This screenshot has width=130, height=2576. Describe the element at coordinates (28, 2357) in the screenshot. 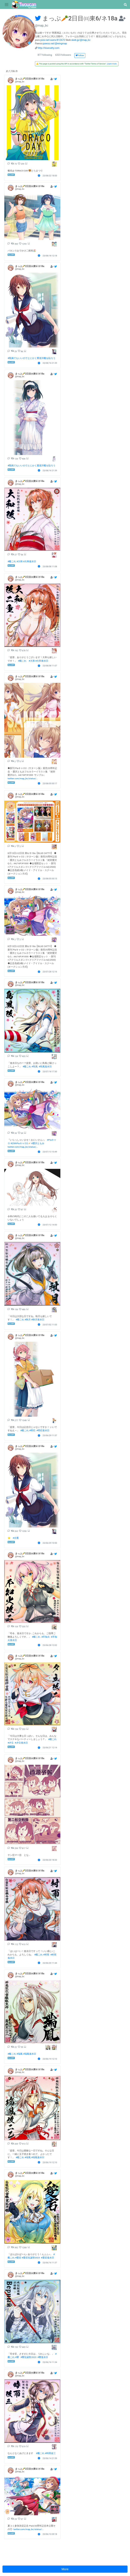

I see `#響生誕祭2023` at that location.